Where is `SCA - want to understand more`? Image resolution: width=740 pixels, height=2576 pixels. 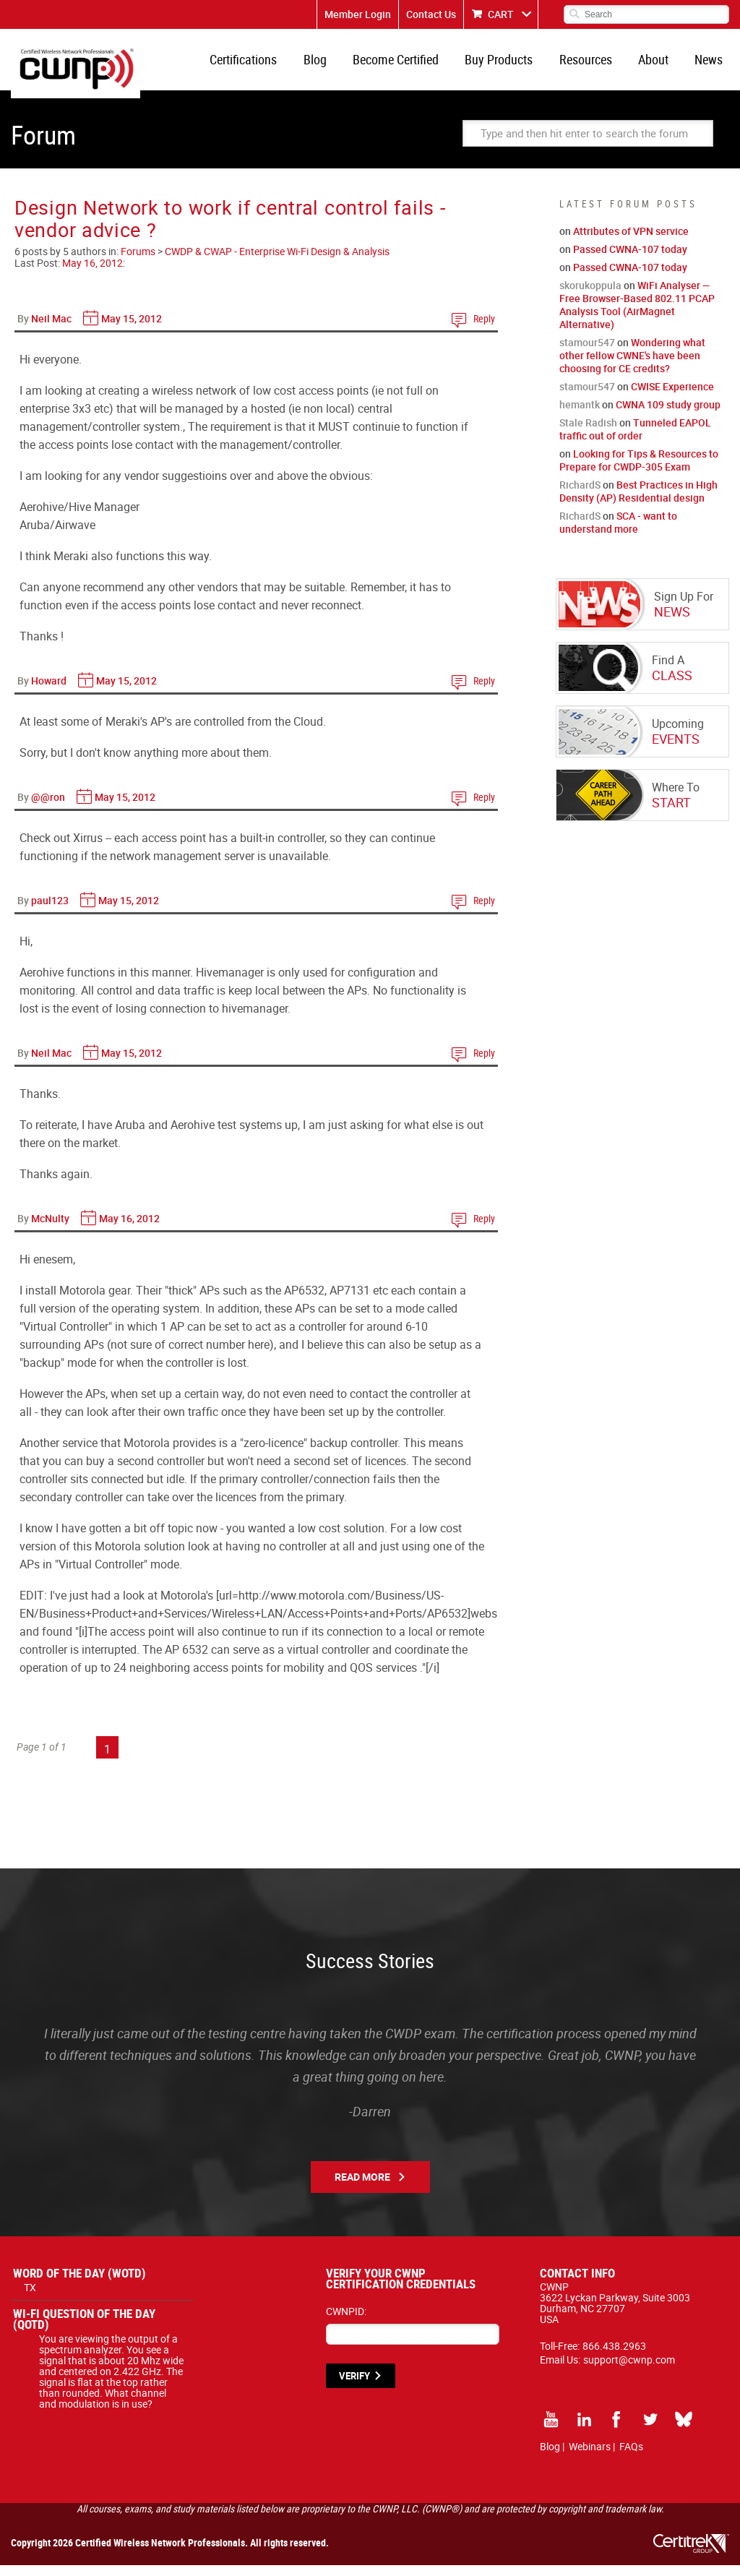 SCA - want to understand more is located at coordinates (618, 533).